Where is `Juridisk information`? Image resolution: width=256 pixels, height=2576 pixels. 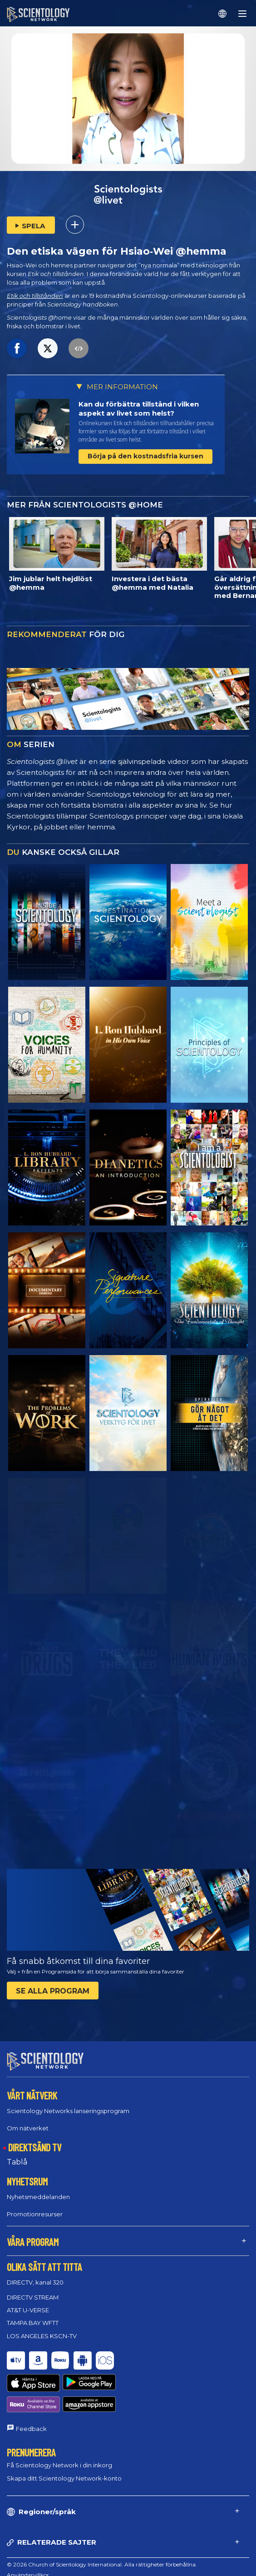
Juridisk information is located at coordinates (33, 2564).